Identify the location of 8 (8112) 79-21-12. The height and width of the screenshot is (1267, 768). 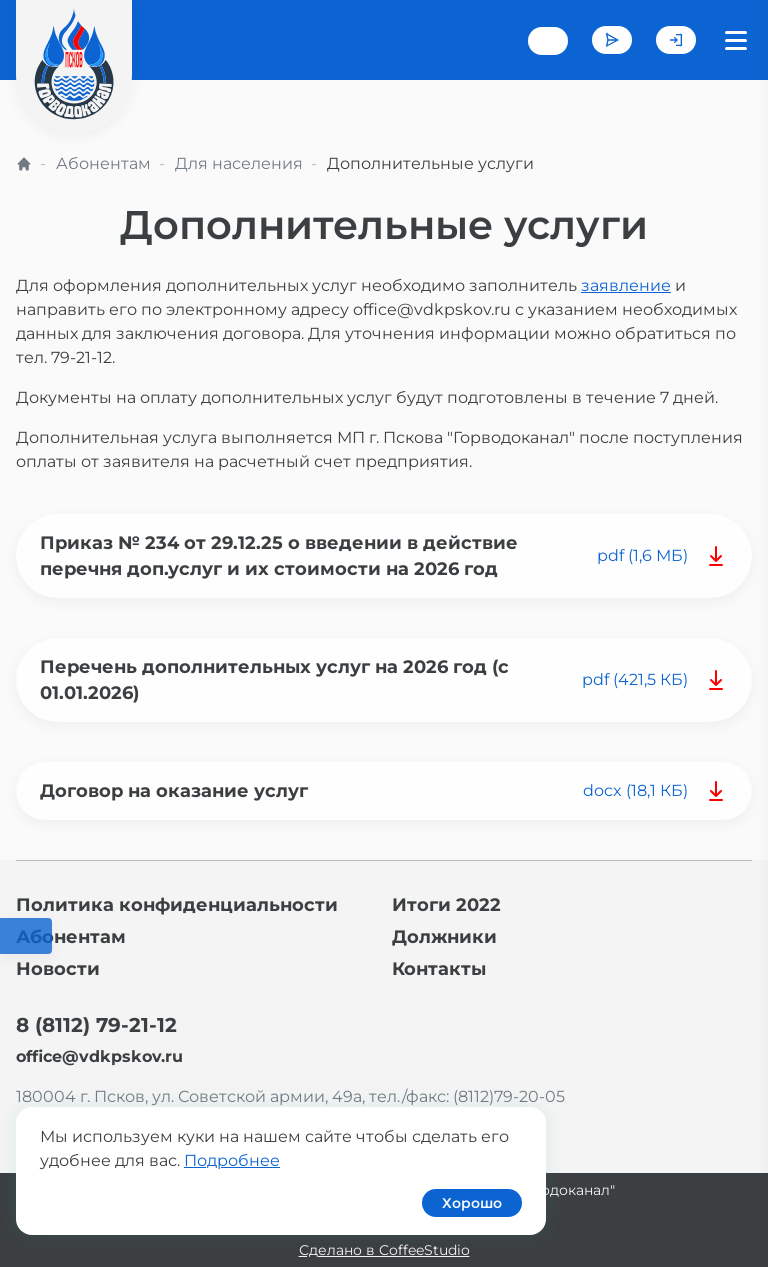
(96, 1025).